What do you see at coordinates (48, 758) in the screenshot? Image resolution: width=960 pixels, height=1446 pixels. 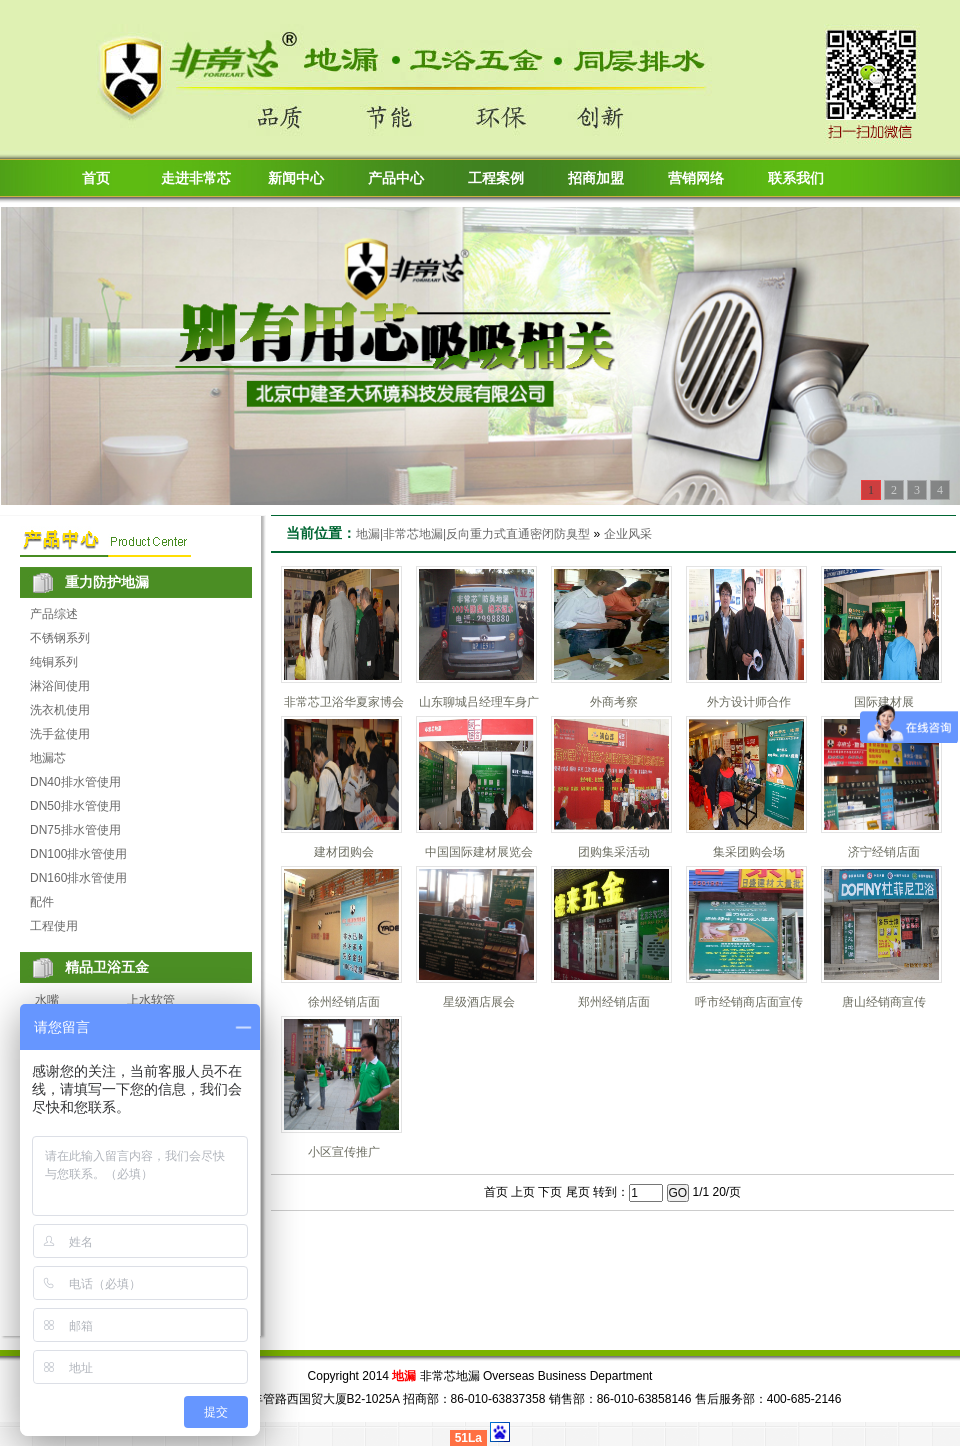 I see `地漏芯` at bounding box center [48, 758].